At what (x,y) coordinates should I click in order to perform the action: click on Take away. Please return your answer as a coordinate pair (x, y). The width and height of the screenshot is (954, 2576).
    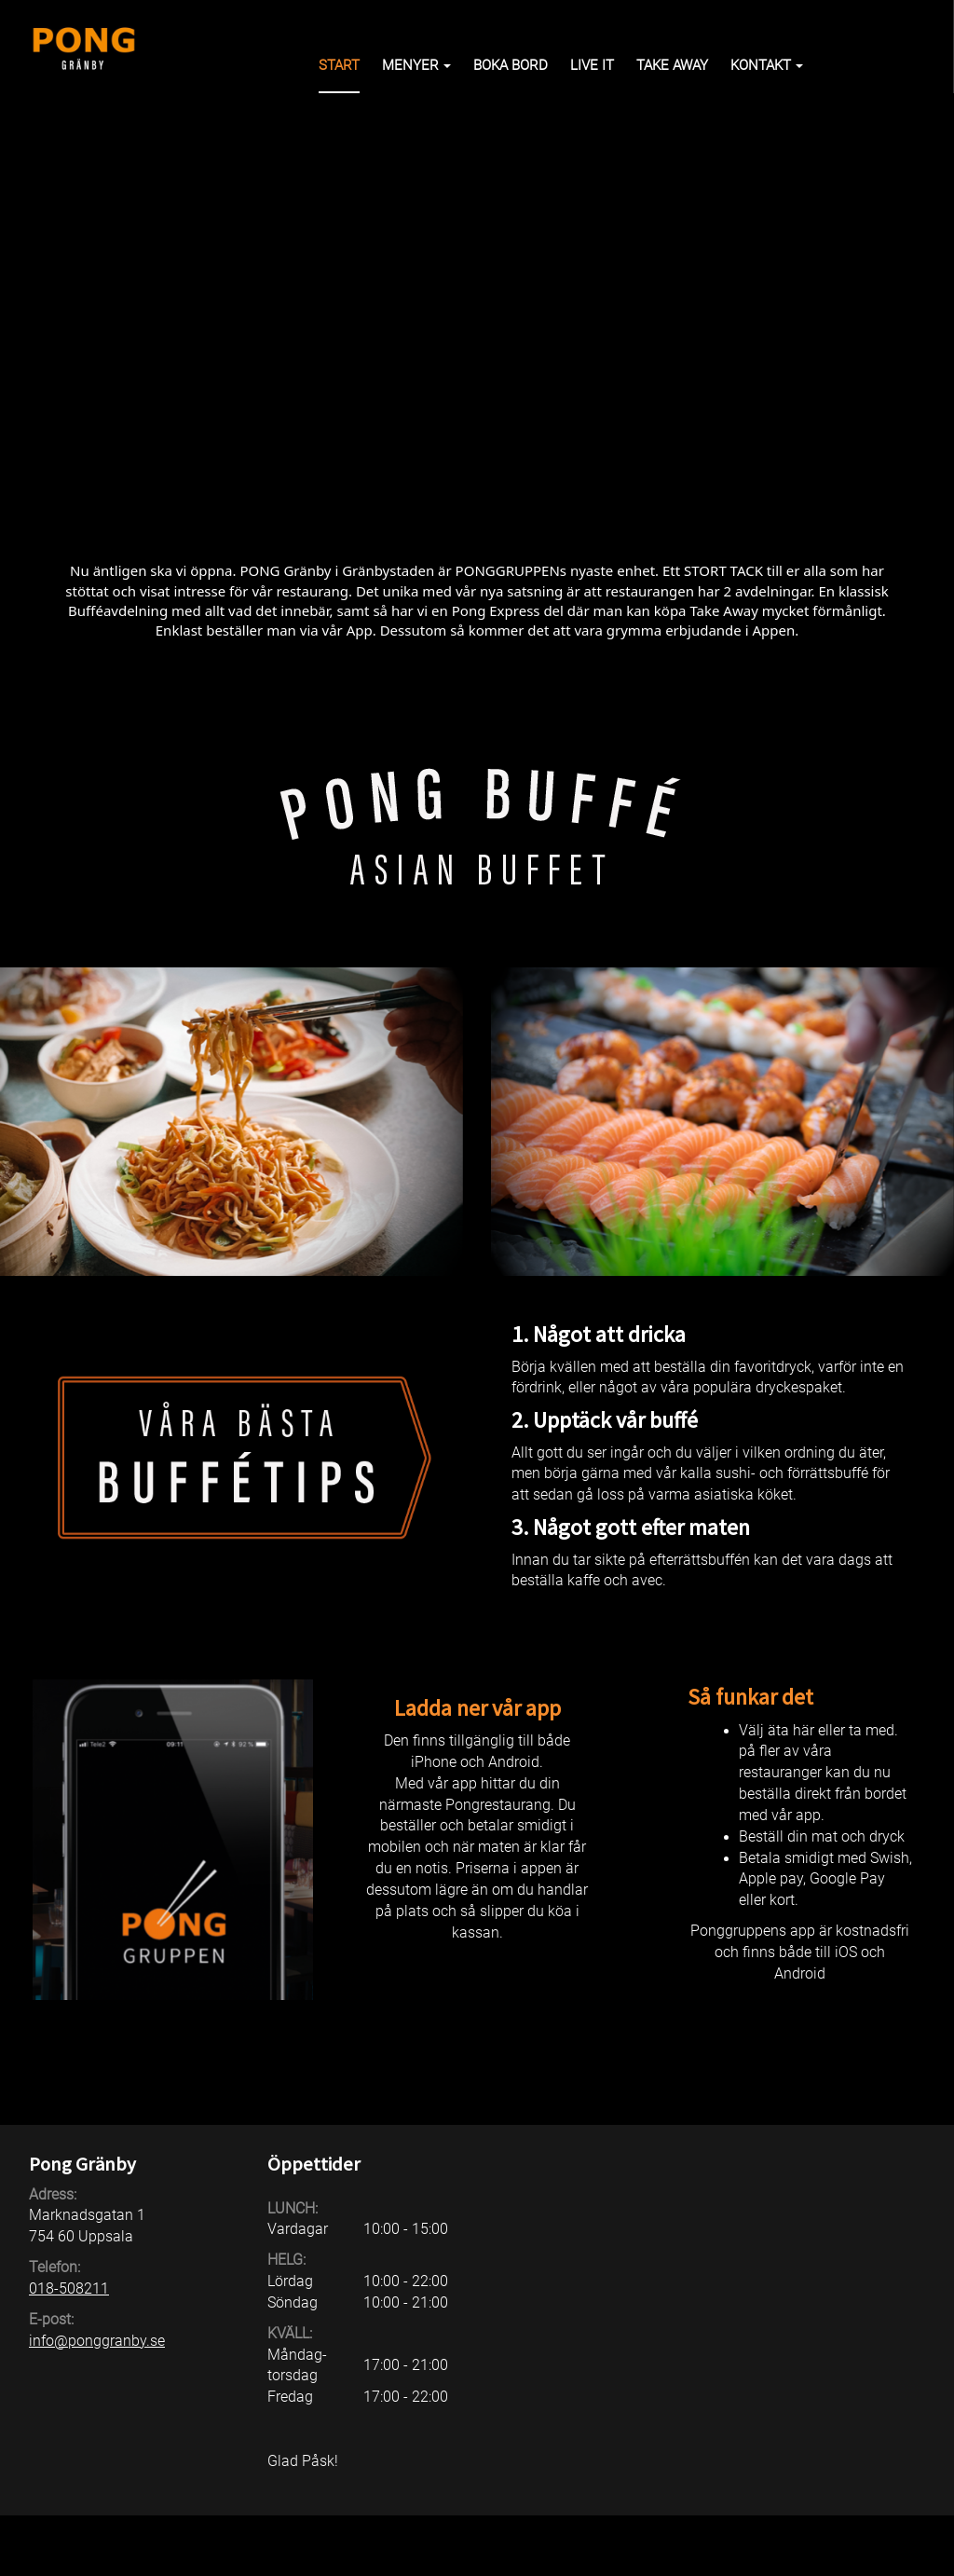
    Looking at the image, I should click on (672, 65).